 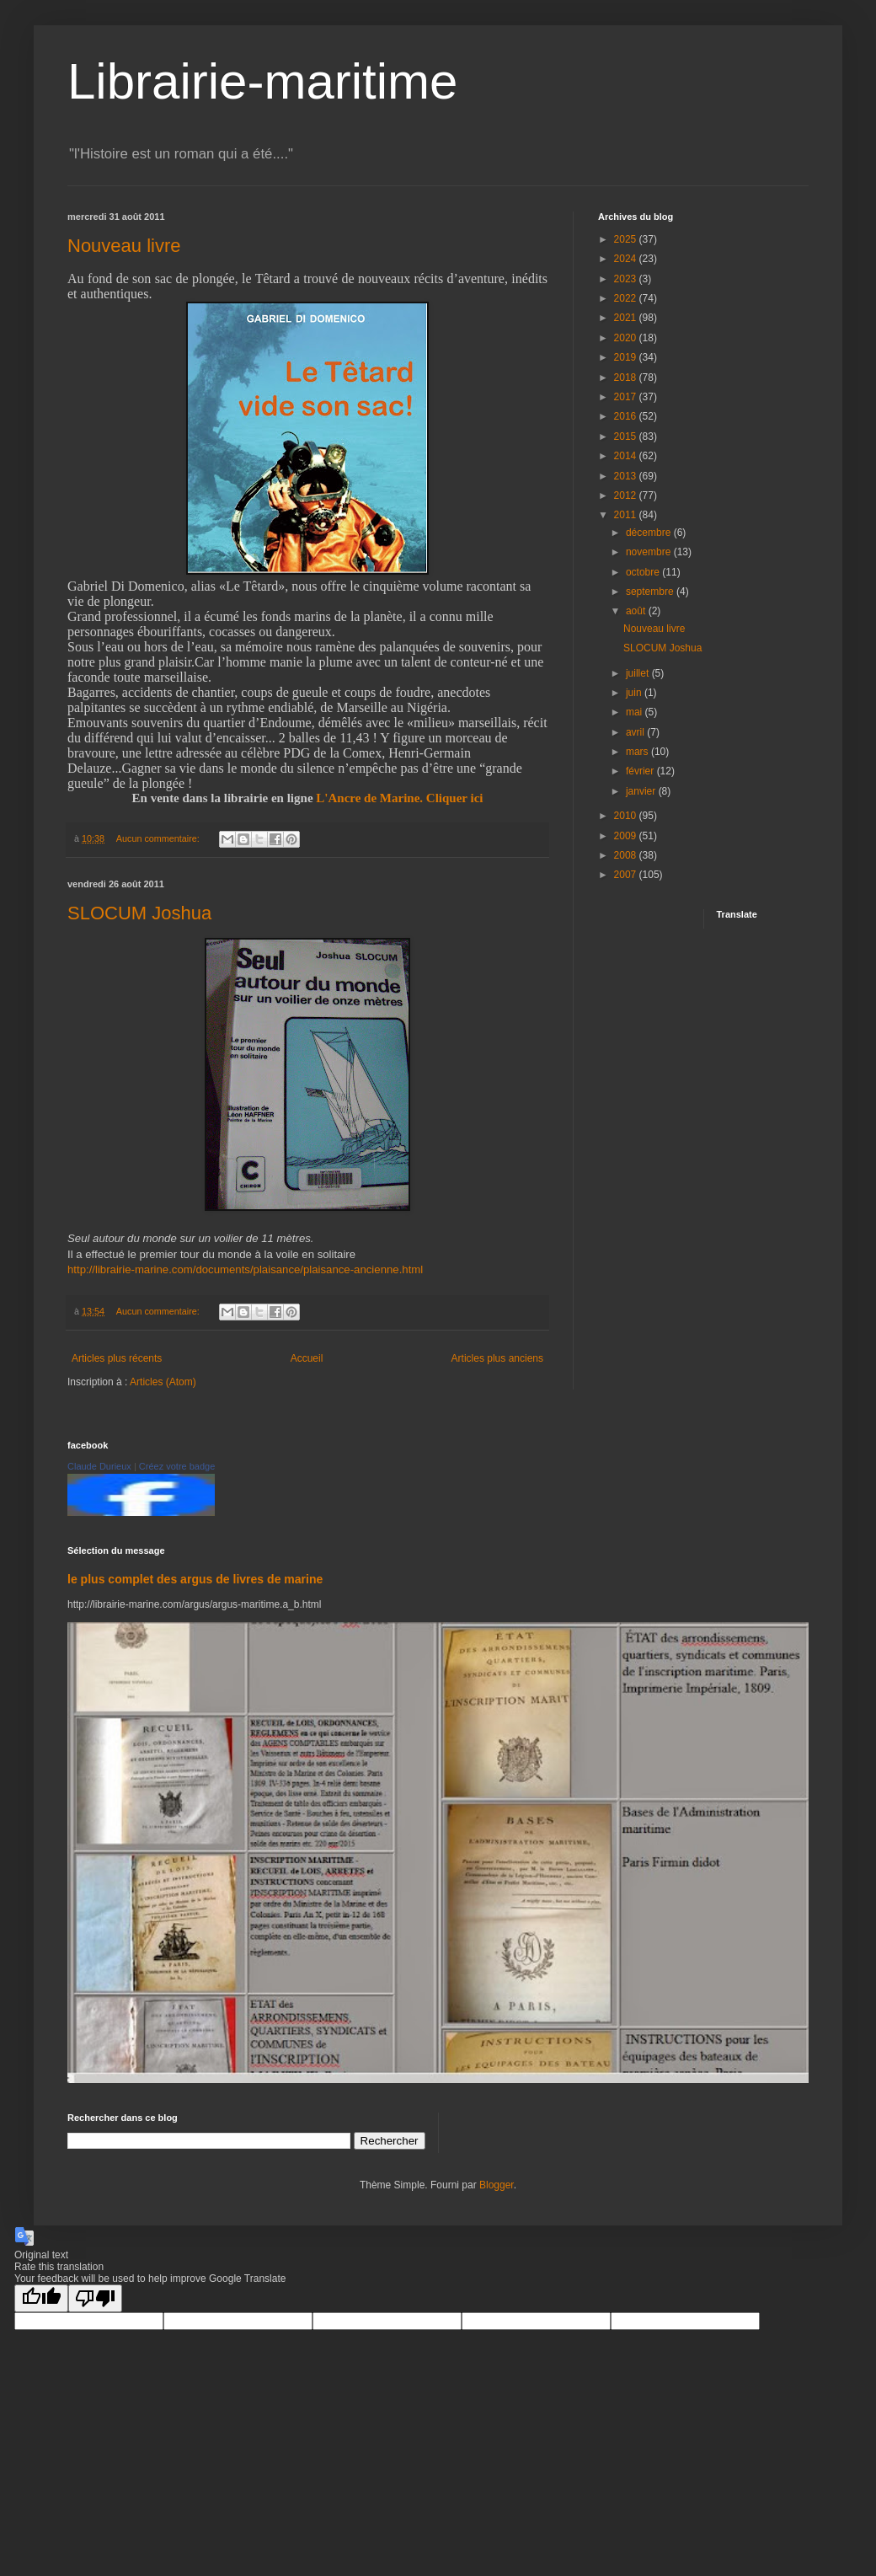 What do you see at coordinates (626, 377) in the screenshot?
I see `2018` at bounding box center [626, 377].